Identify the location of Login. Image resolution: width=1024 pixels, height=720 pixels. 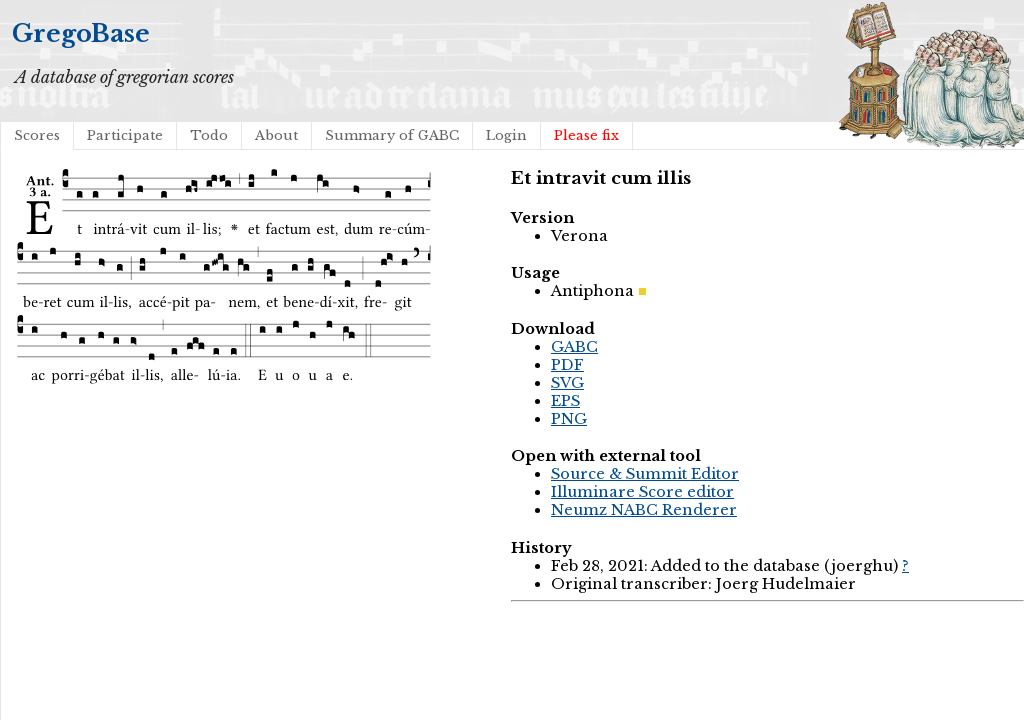
(506, 135).